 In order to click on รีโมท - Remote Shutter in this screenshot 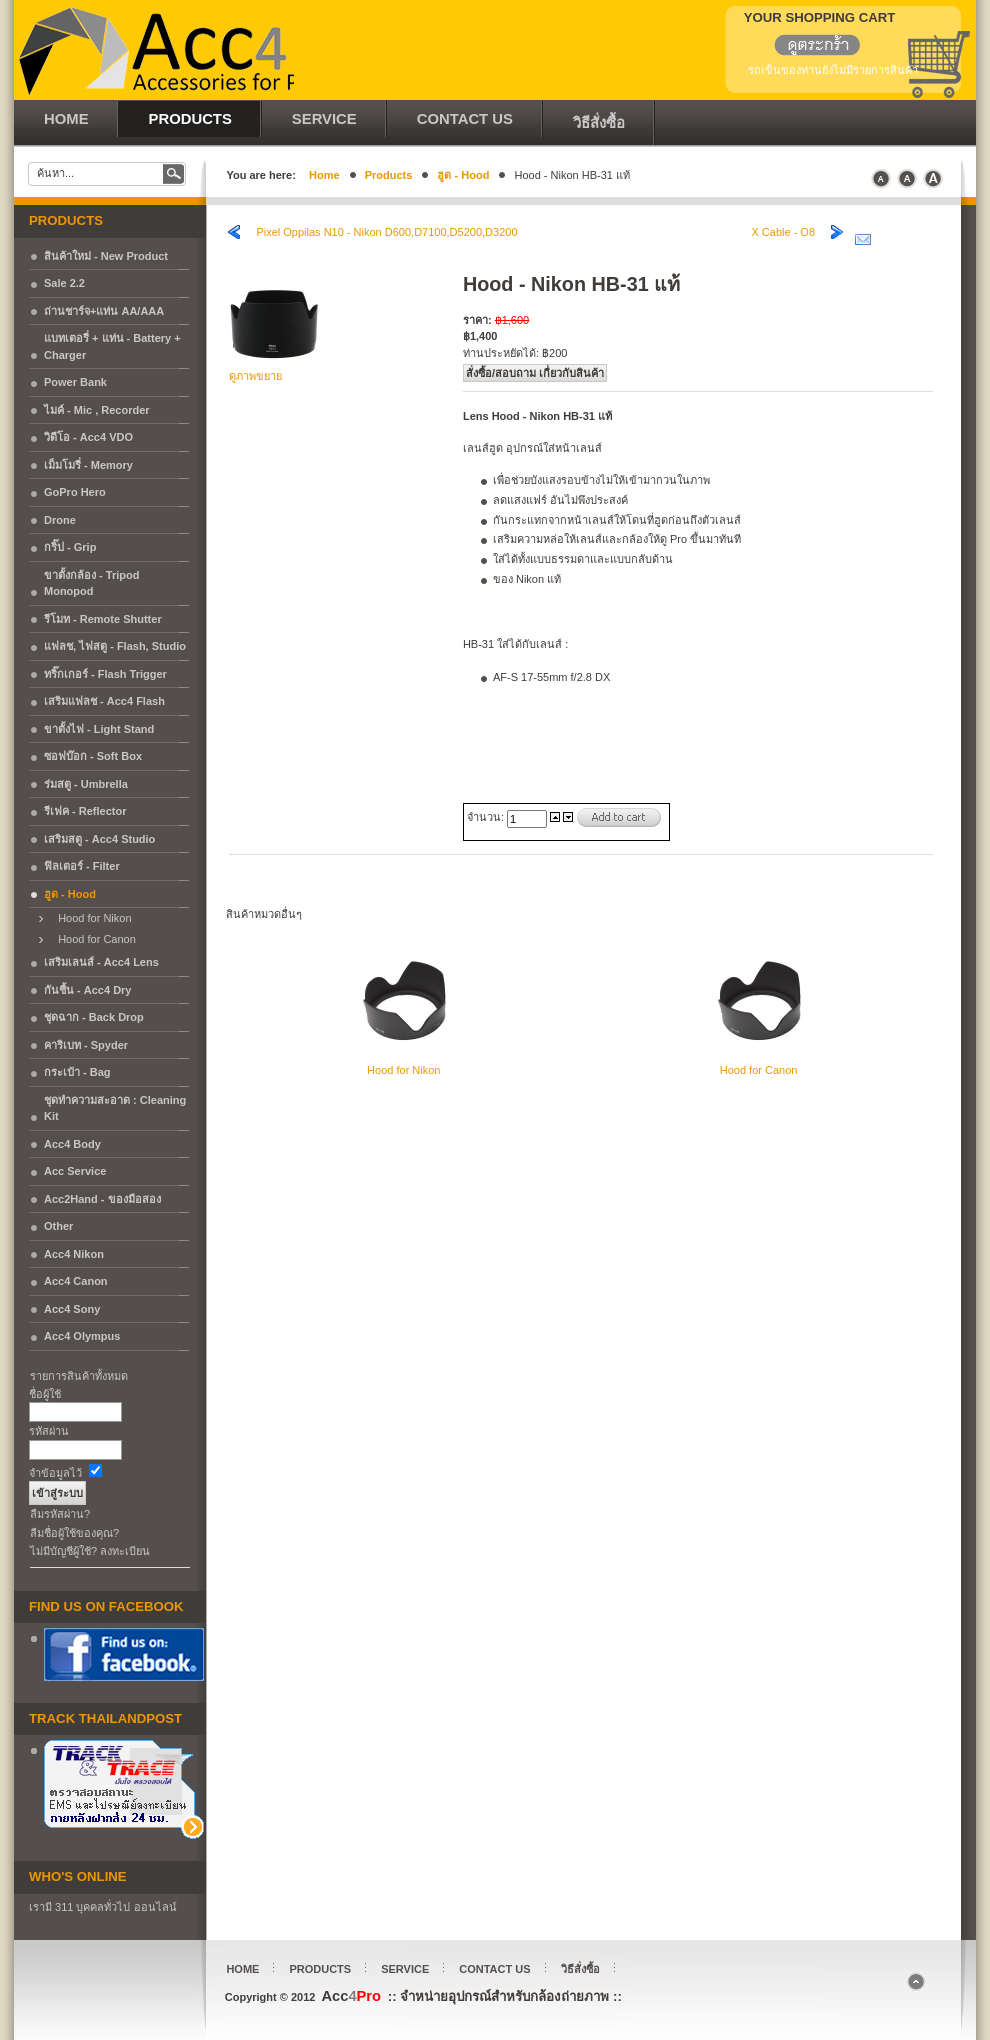, I will do `click(103, 619)`.